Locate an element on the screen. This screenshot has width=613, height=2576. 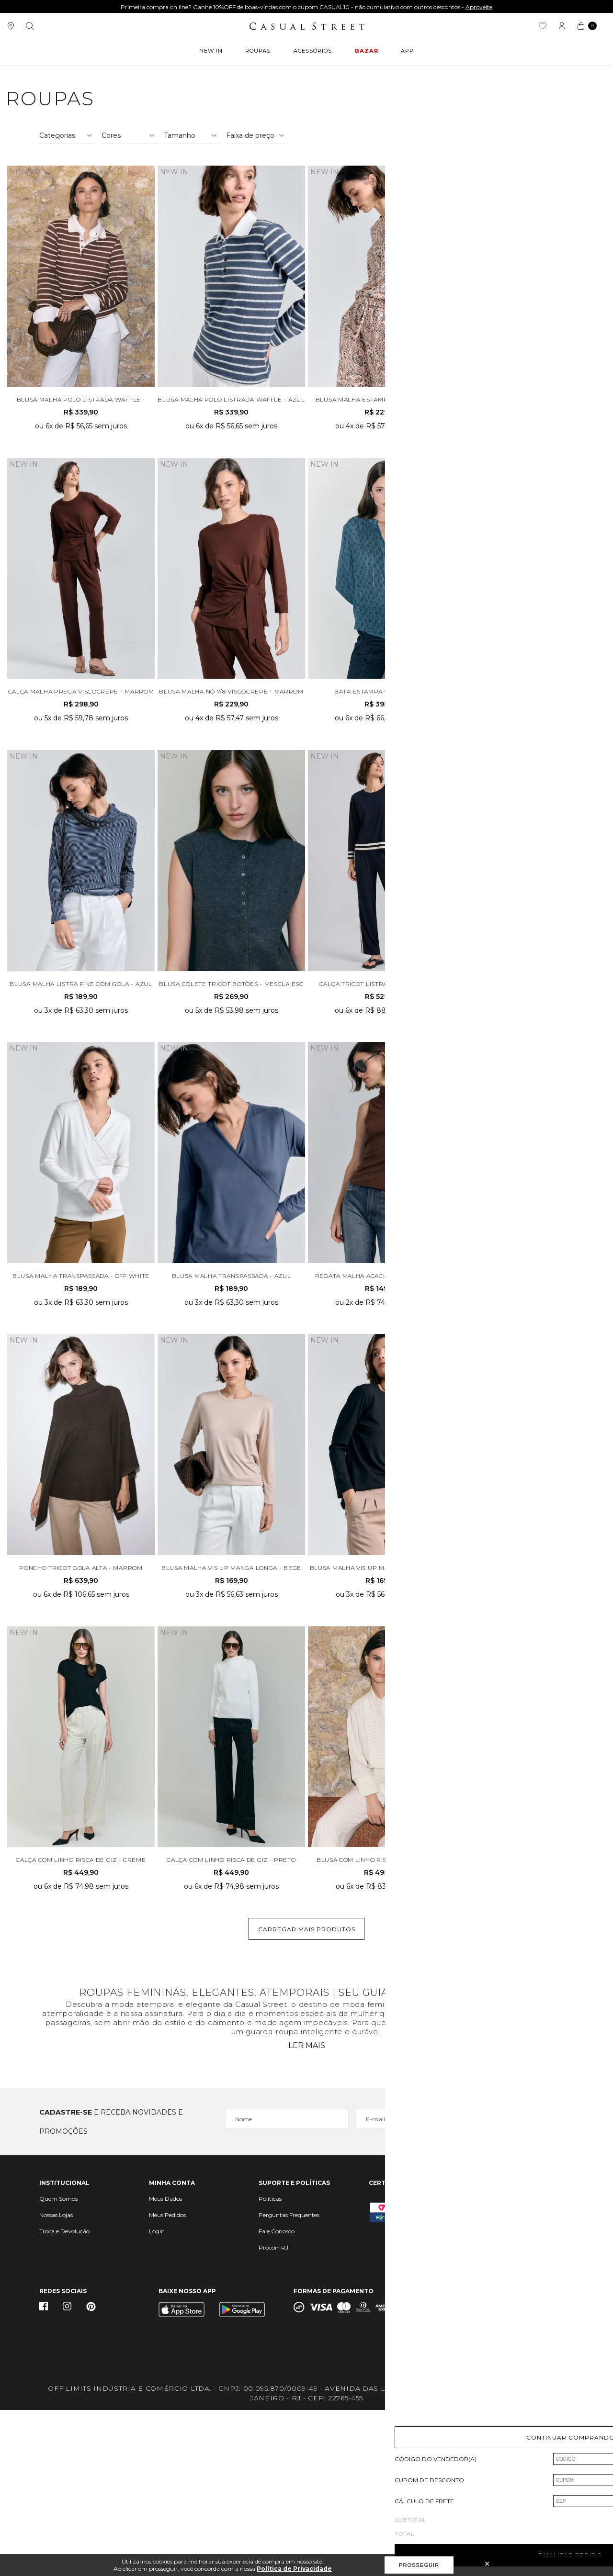
ROUPAS is located at coordinates (259, 53).